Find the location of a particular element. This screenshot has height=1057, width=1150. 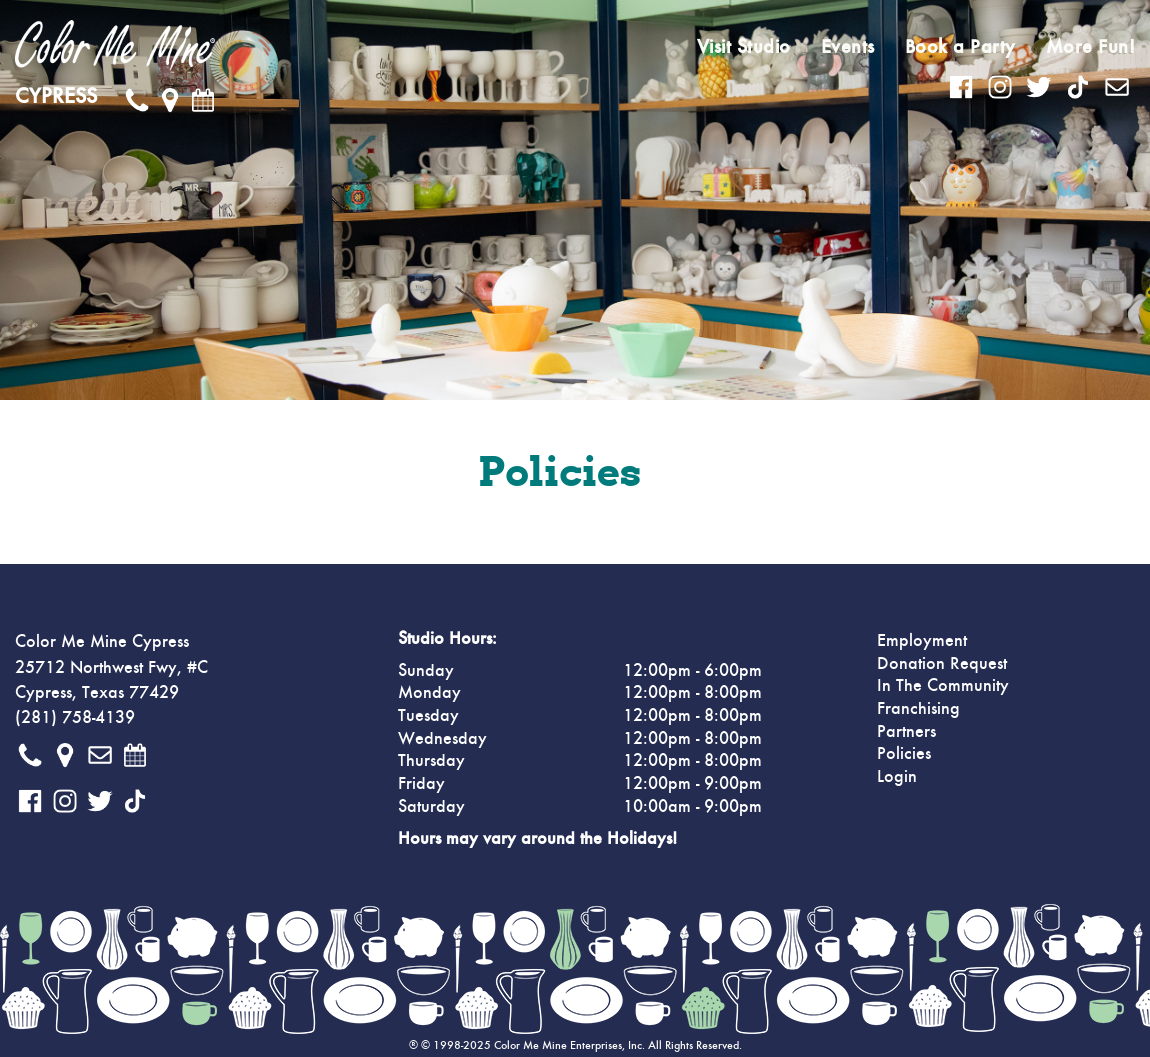

Events is located at coordinates (848, 47).